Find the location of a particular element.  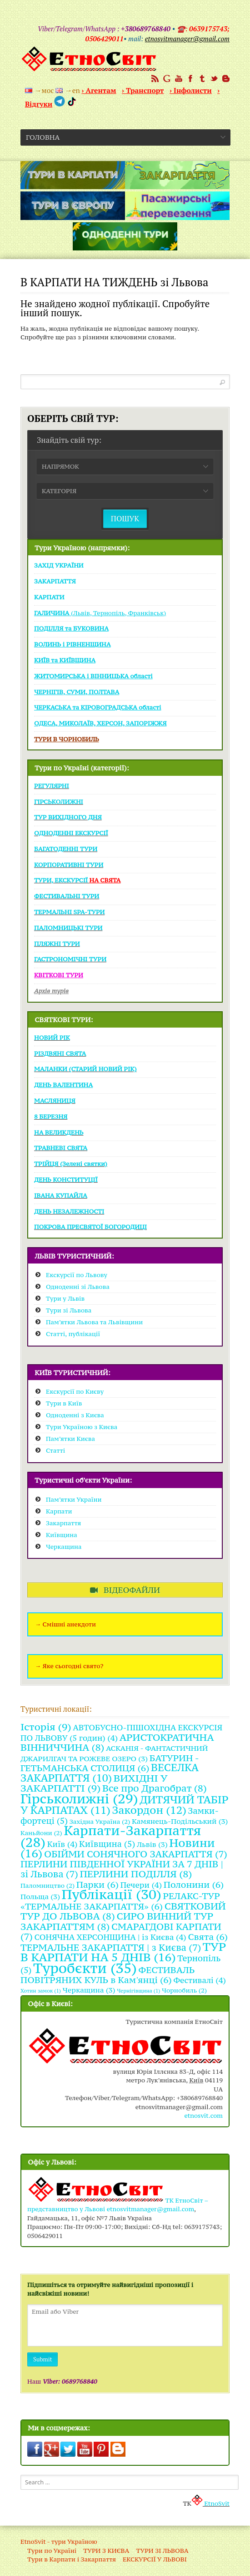

Туробєкти [Туробєкти (35 items)] is located at coordinates (85, 1968).